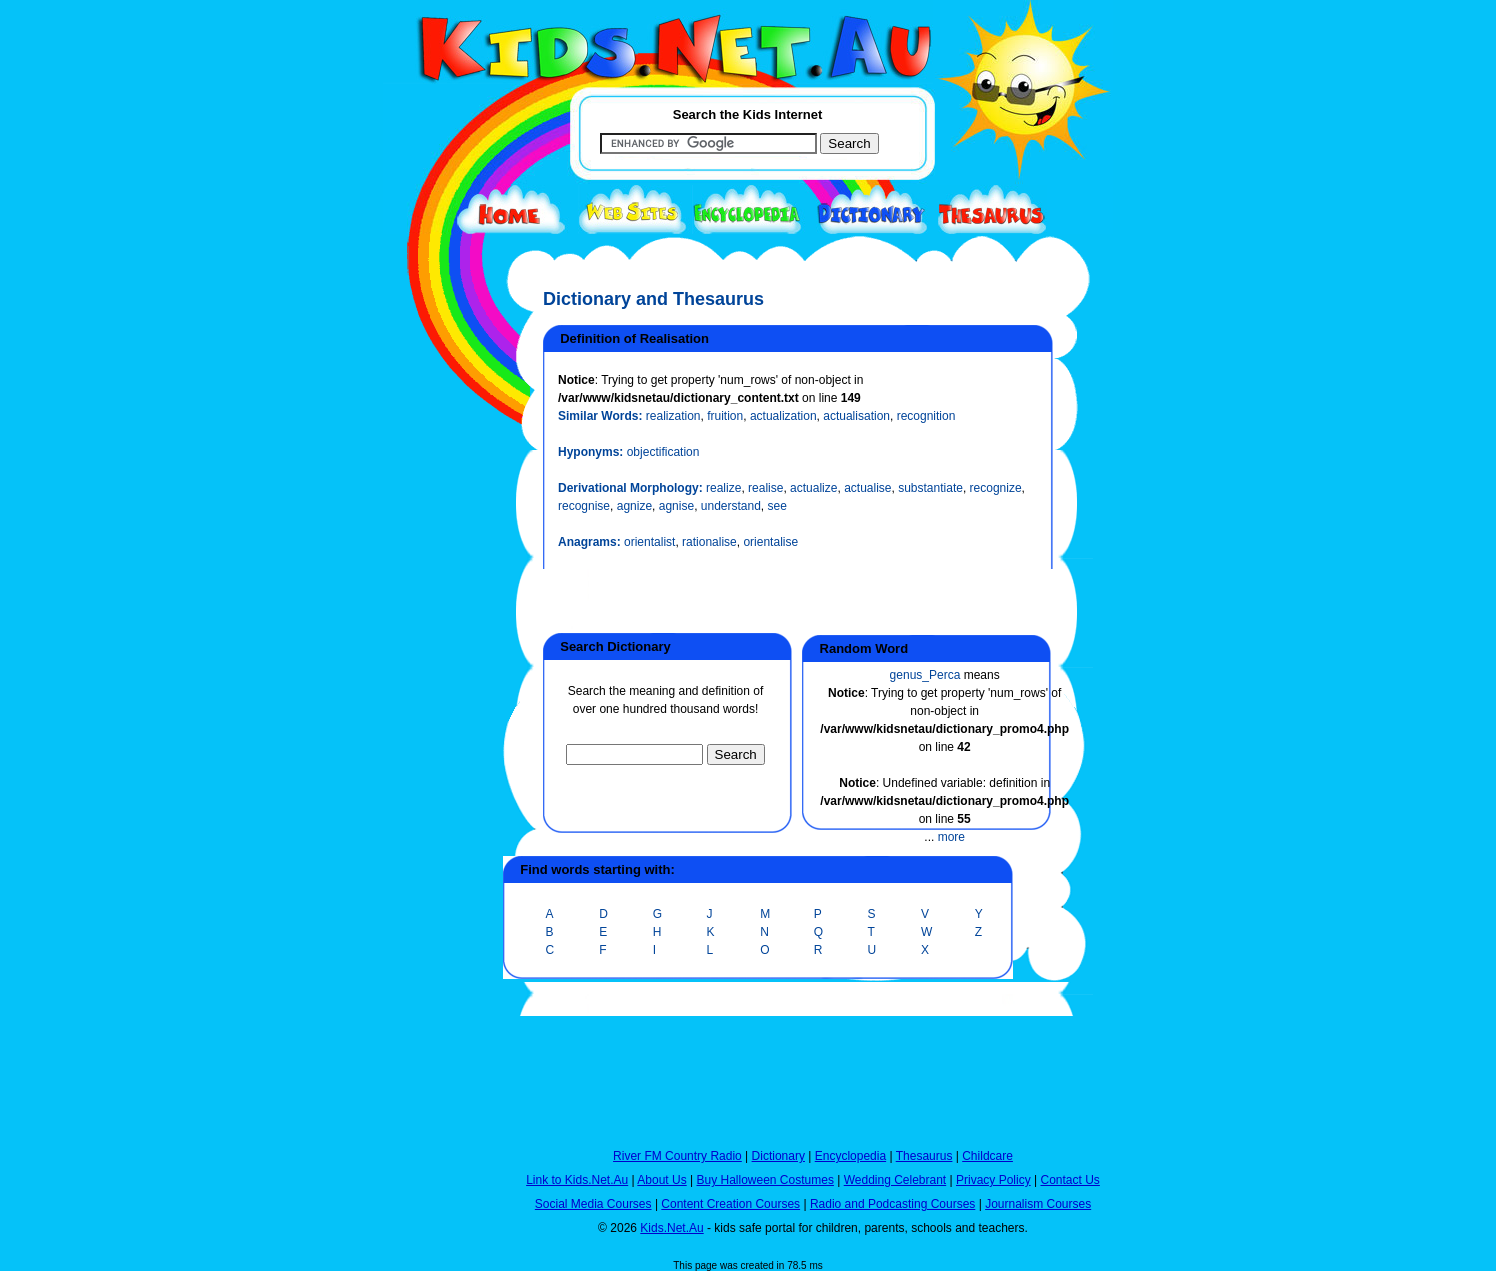  I want to click on actualize, so click(813, 488).